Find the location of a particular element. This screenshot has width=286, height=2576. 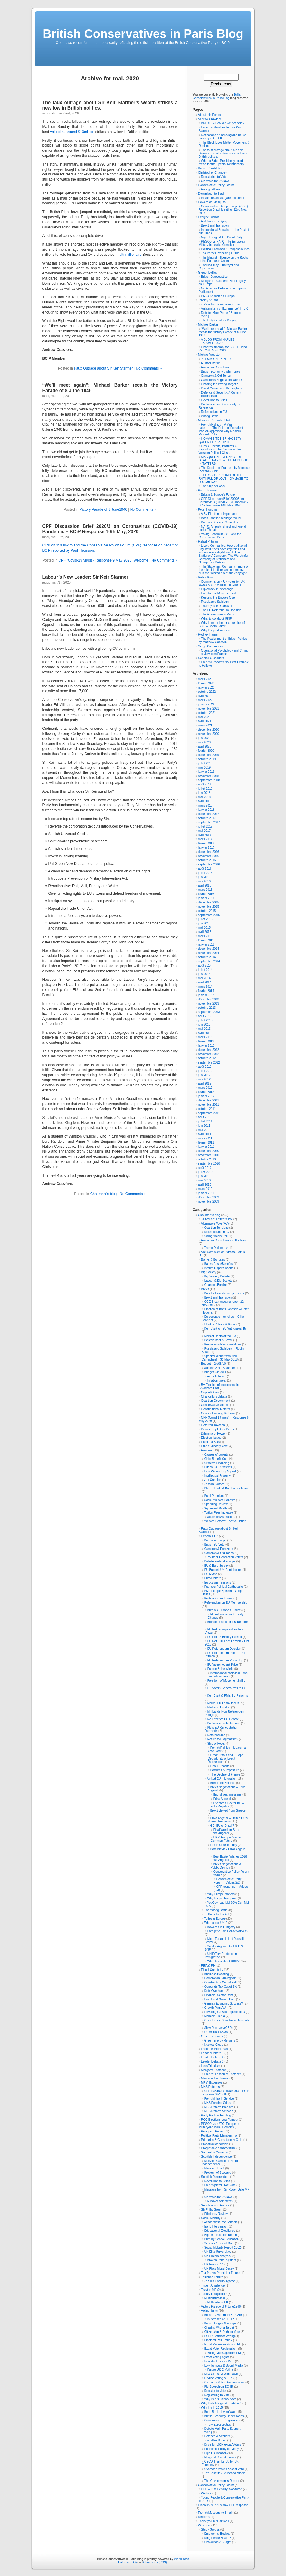

septembre 2014 is located at coordinates (209, 961).